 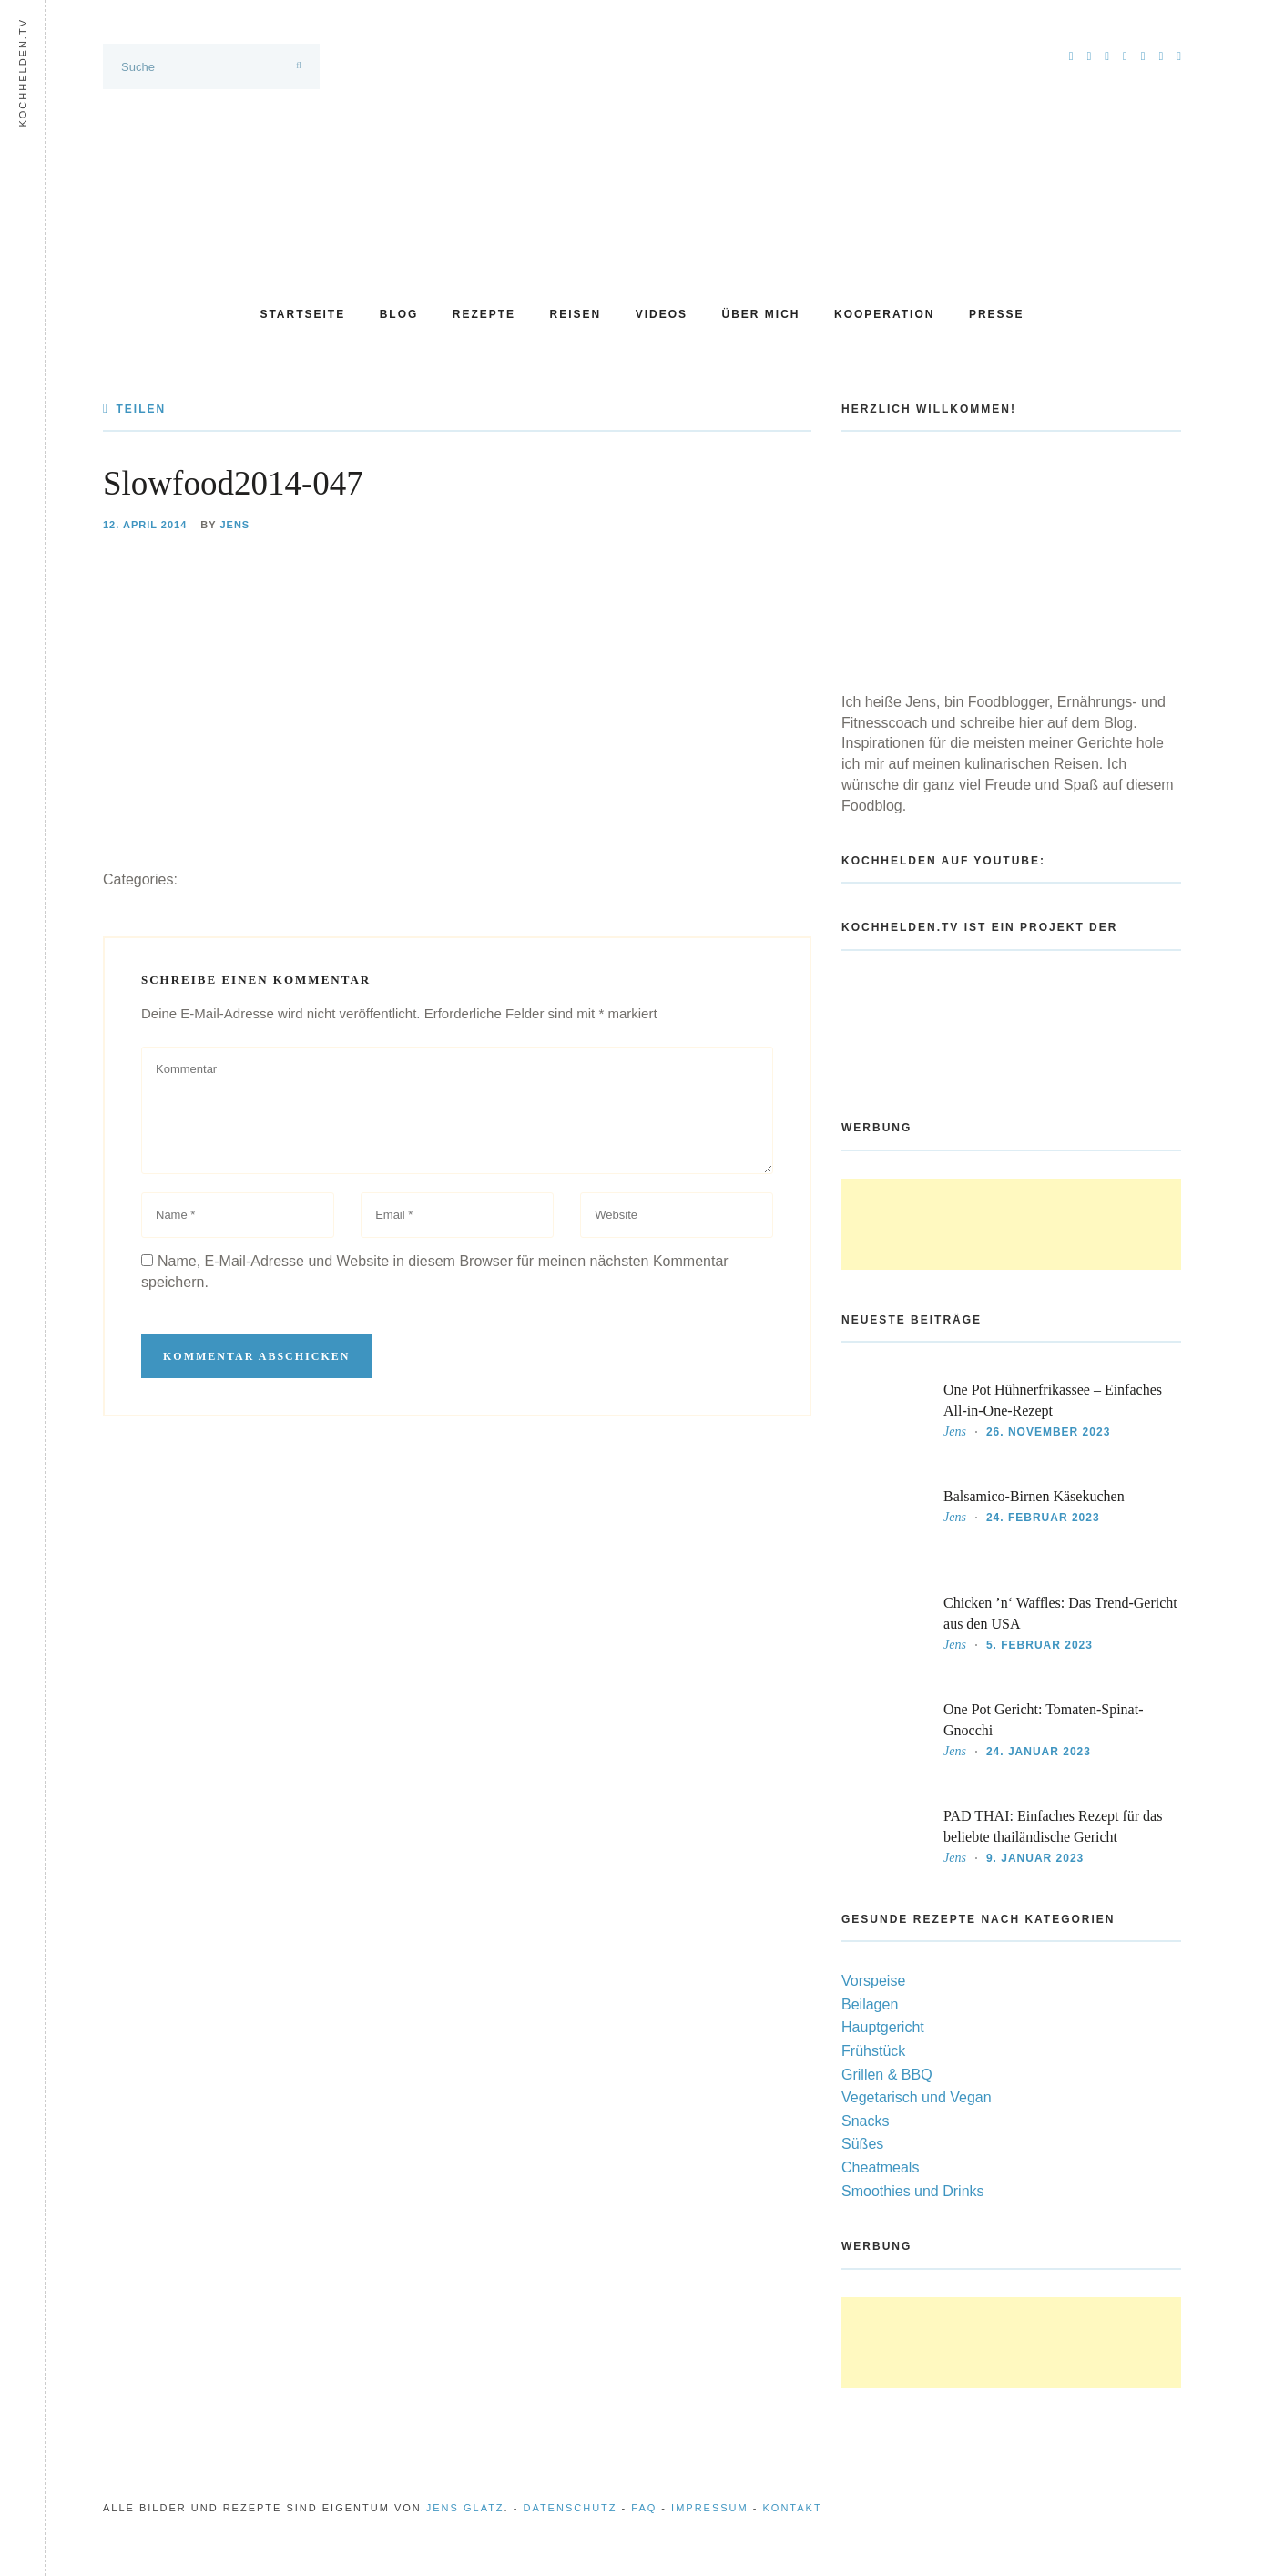 What do you see at coordinates (302, 314) in the screenshot?
I see `Startseite` at bounding box center [302, 314].